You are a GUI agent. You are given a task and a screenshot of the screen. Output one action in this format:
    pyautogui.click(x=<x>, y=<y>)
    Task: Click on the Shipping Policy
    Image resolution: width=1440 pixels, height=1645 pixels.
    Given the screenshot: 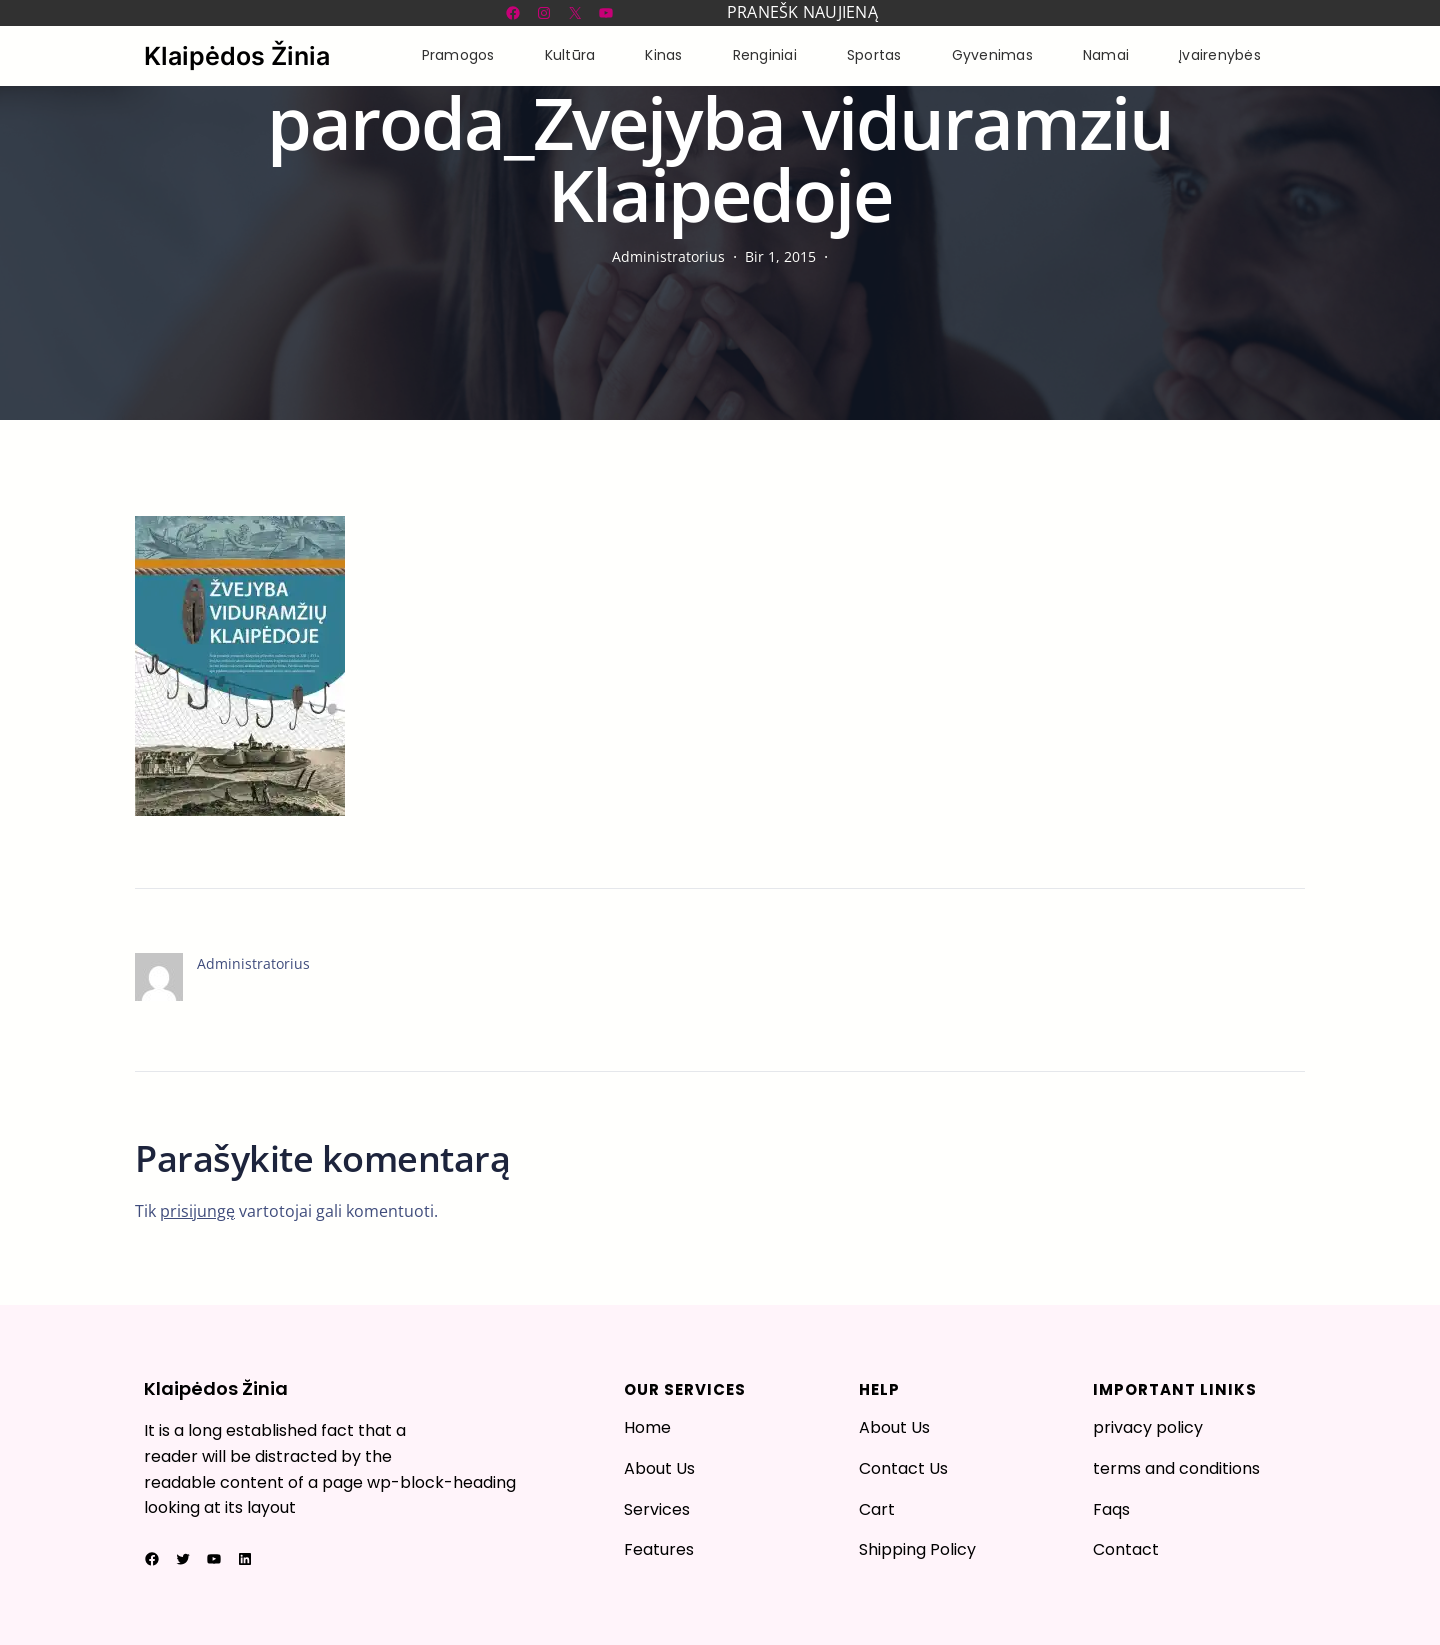 What is the action you would take?
    pyautogui.click(x=917, y=1549)
    